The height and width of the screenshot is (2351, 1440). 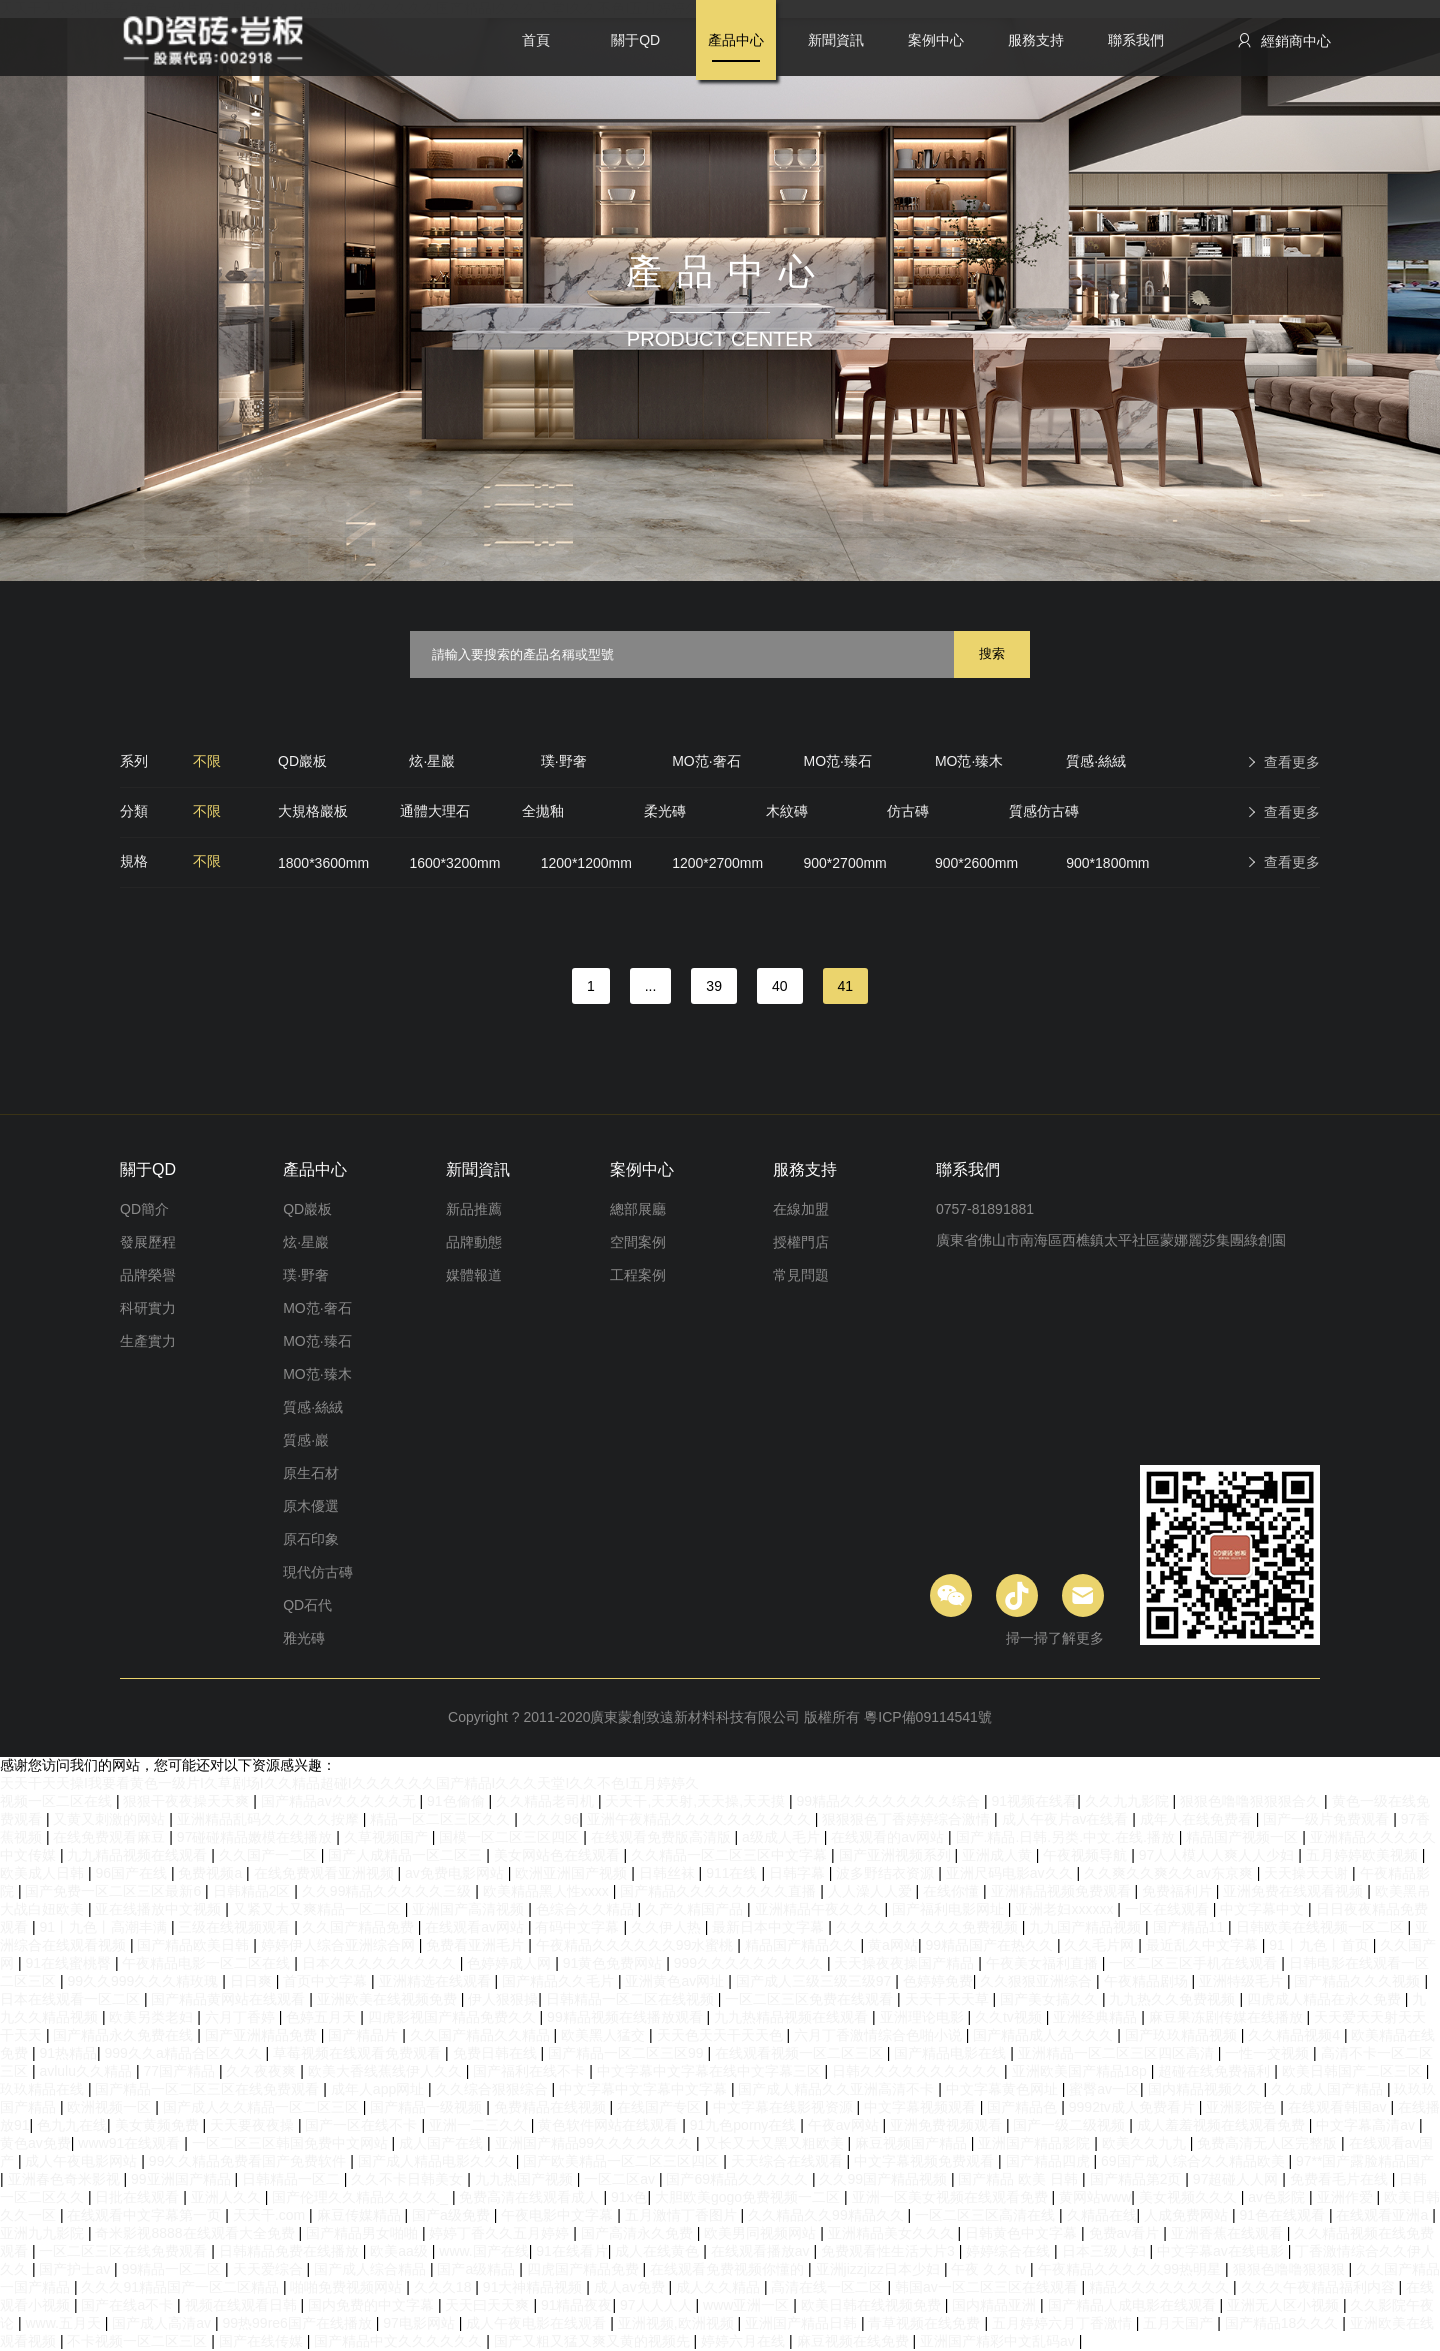 What do you see at coordinates (636, 1945) in the screenshot?
I see `午夜精品久久久久久久99水蜜桃` at bounding box center [636, 1945].